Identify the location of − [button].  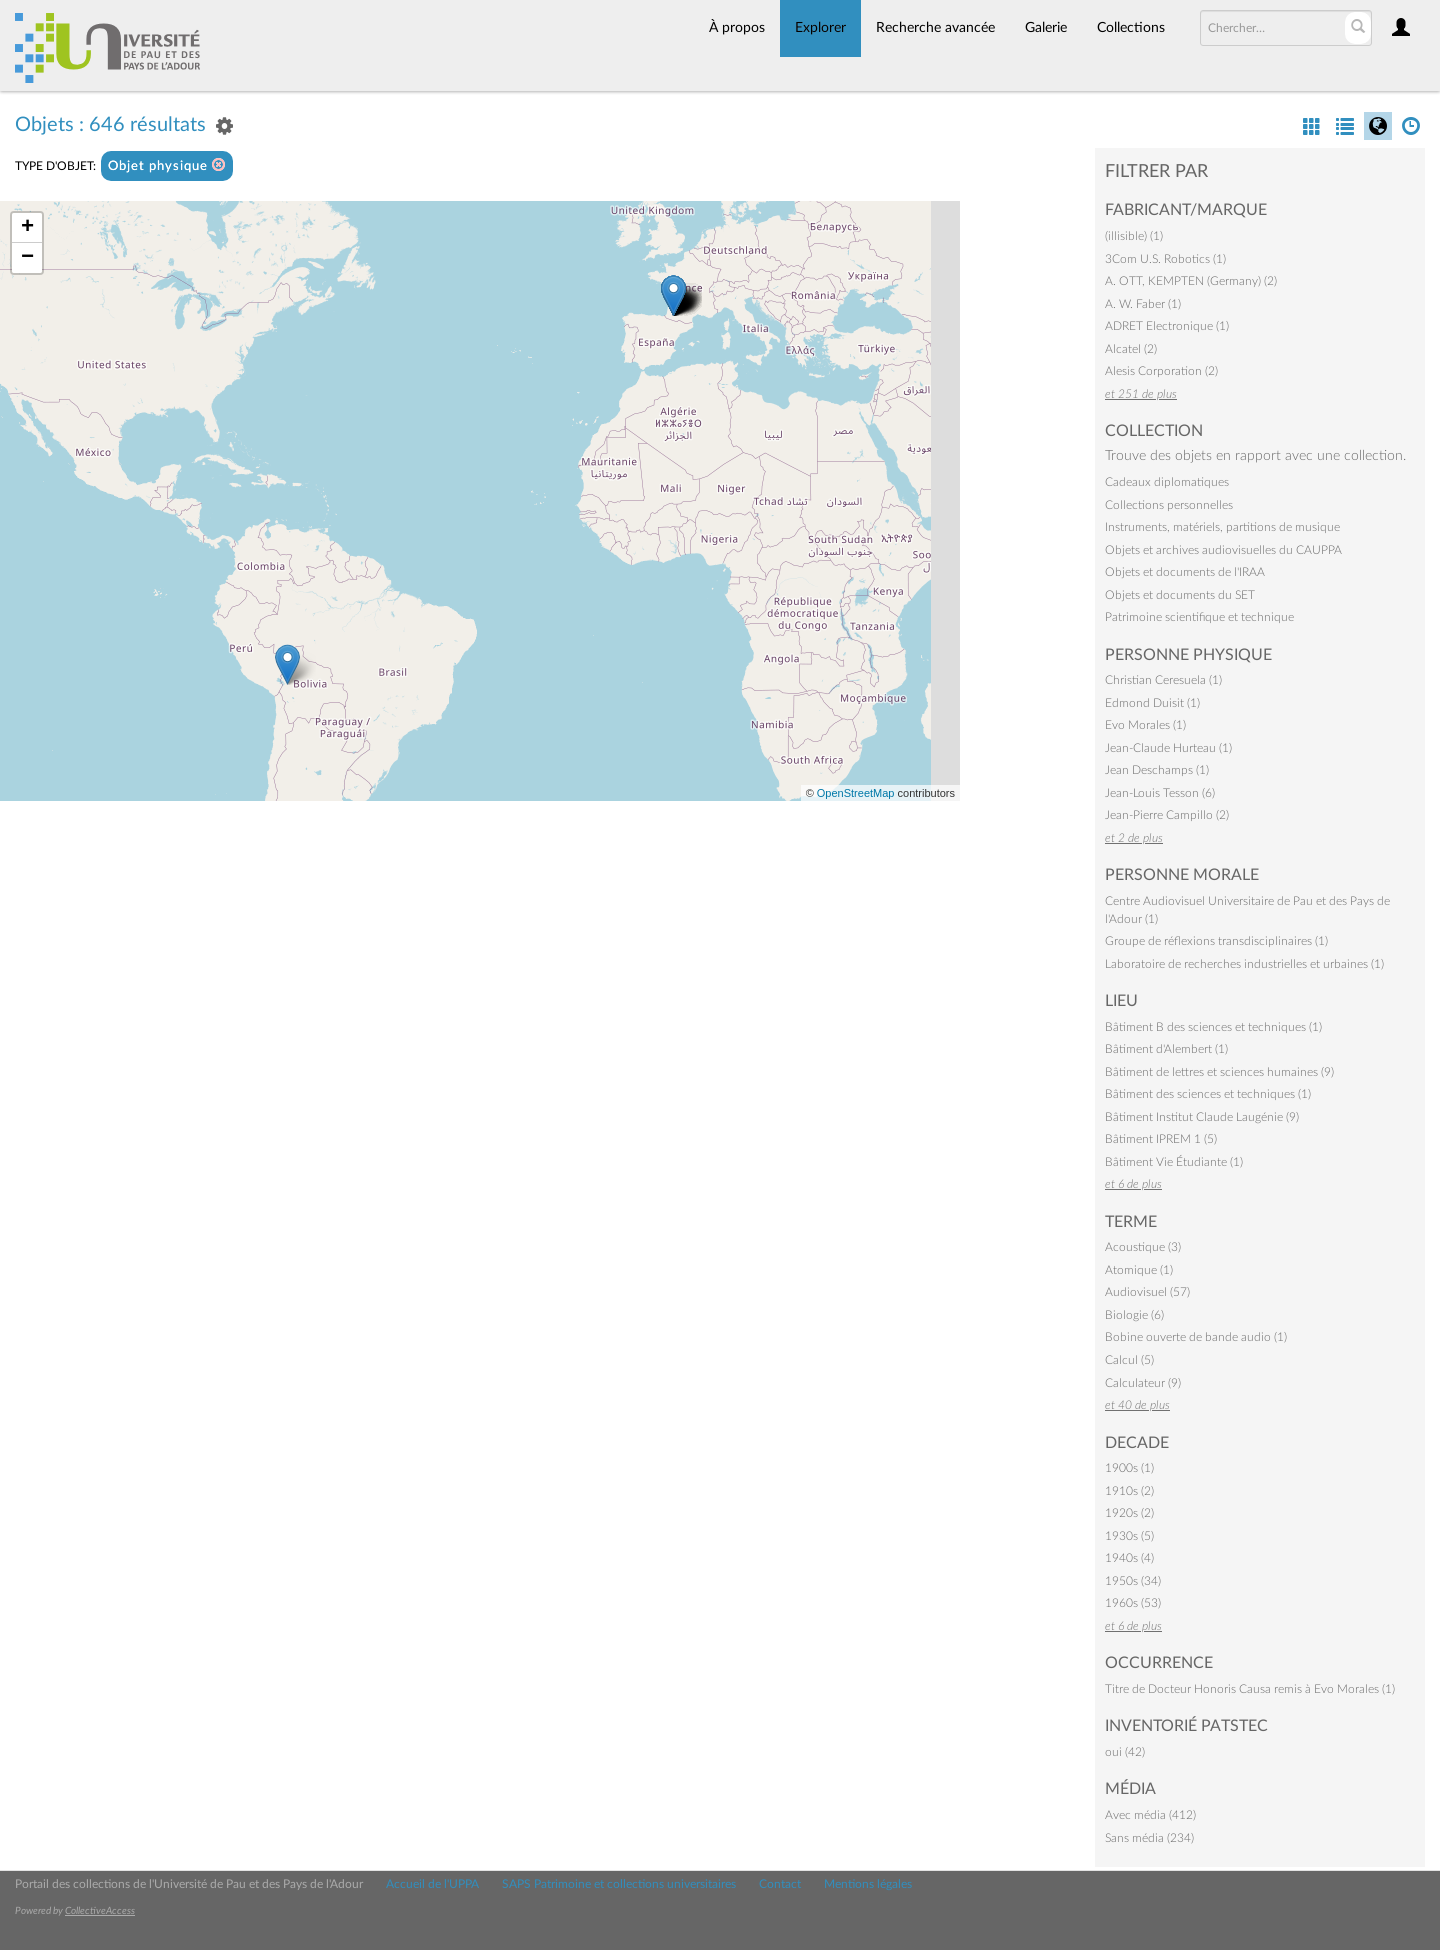
(27, 258).